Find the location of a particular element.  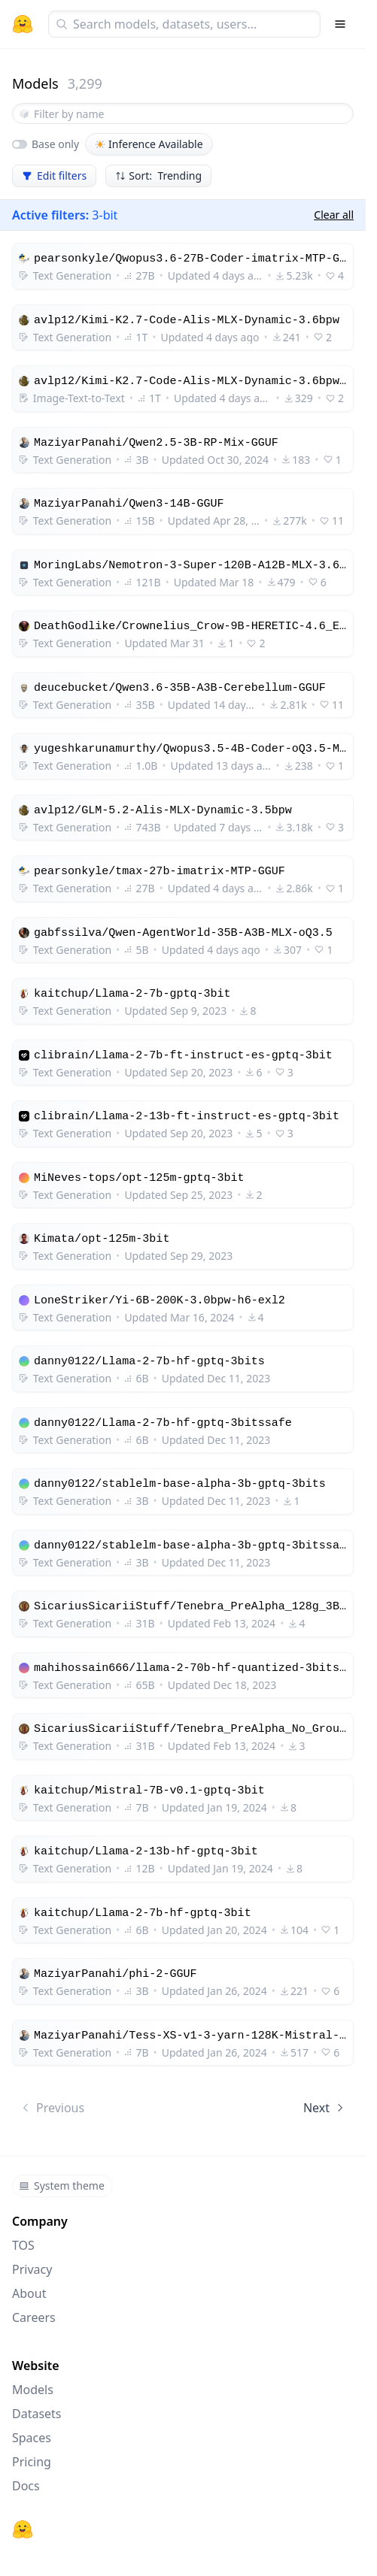

[Hugging Face] is located at coordinates (22, 2529).